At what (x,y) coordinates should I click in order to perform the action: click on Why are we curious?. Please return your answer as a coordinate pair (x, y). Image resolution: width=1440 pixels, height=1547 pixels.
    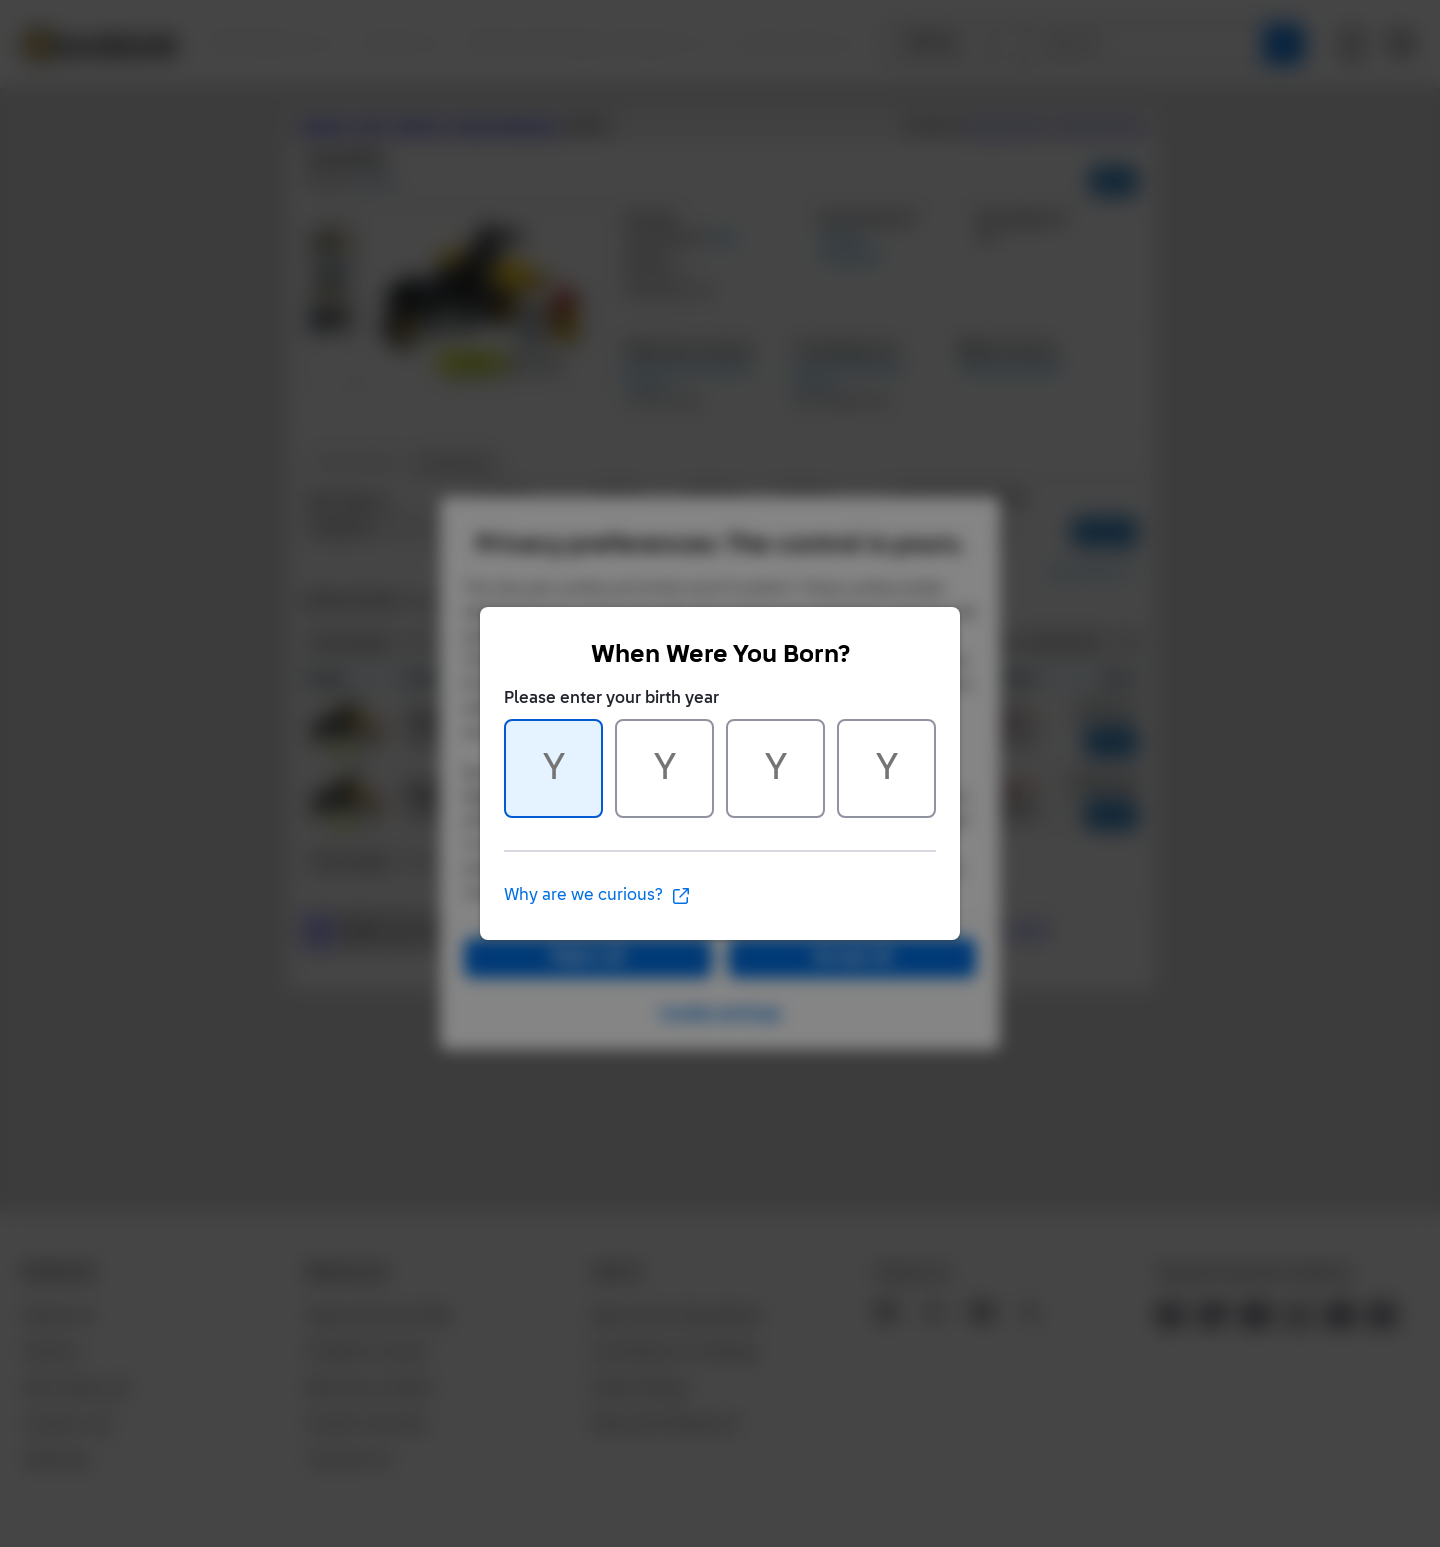
    Looking at the image, I should click on (597, 896).